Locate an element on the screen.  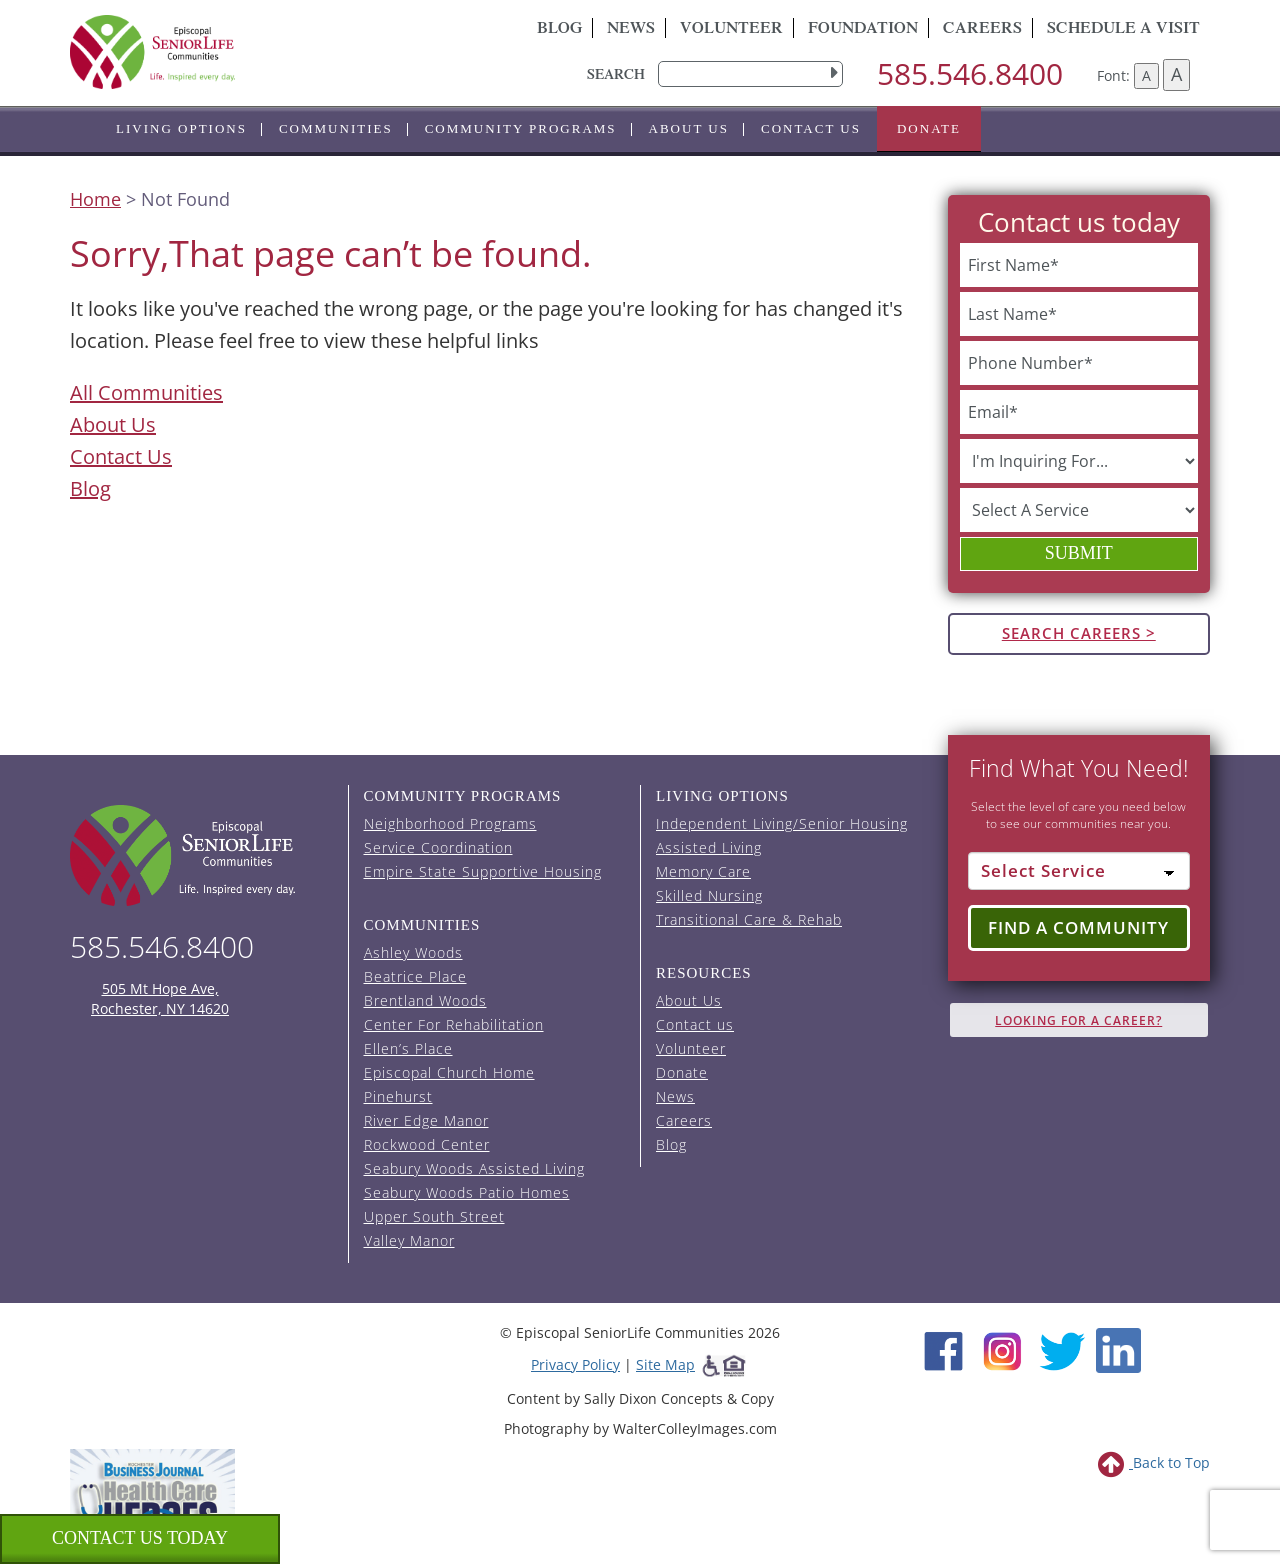
Foundation is located at coordinates (863, 30).